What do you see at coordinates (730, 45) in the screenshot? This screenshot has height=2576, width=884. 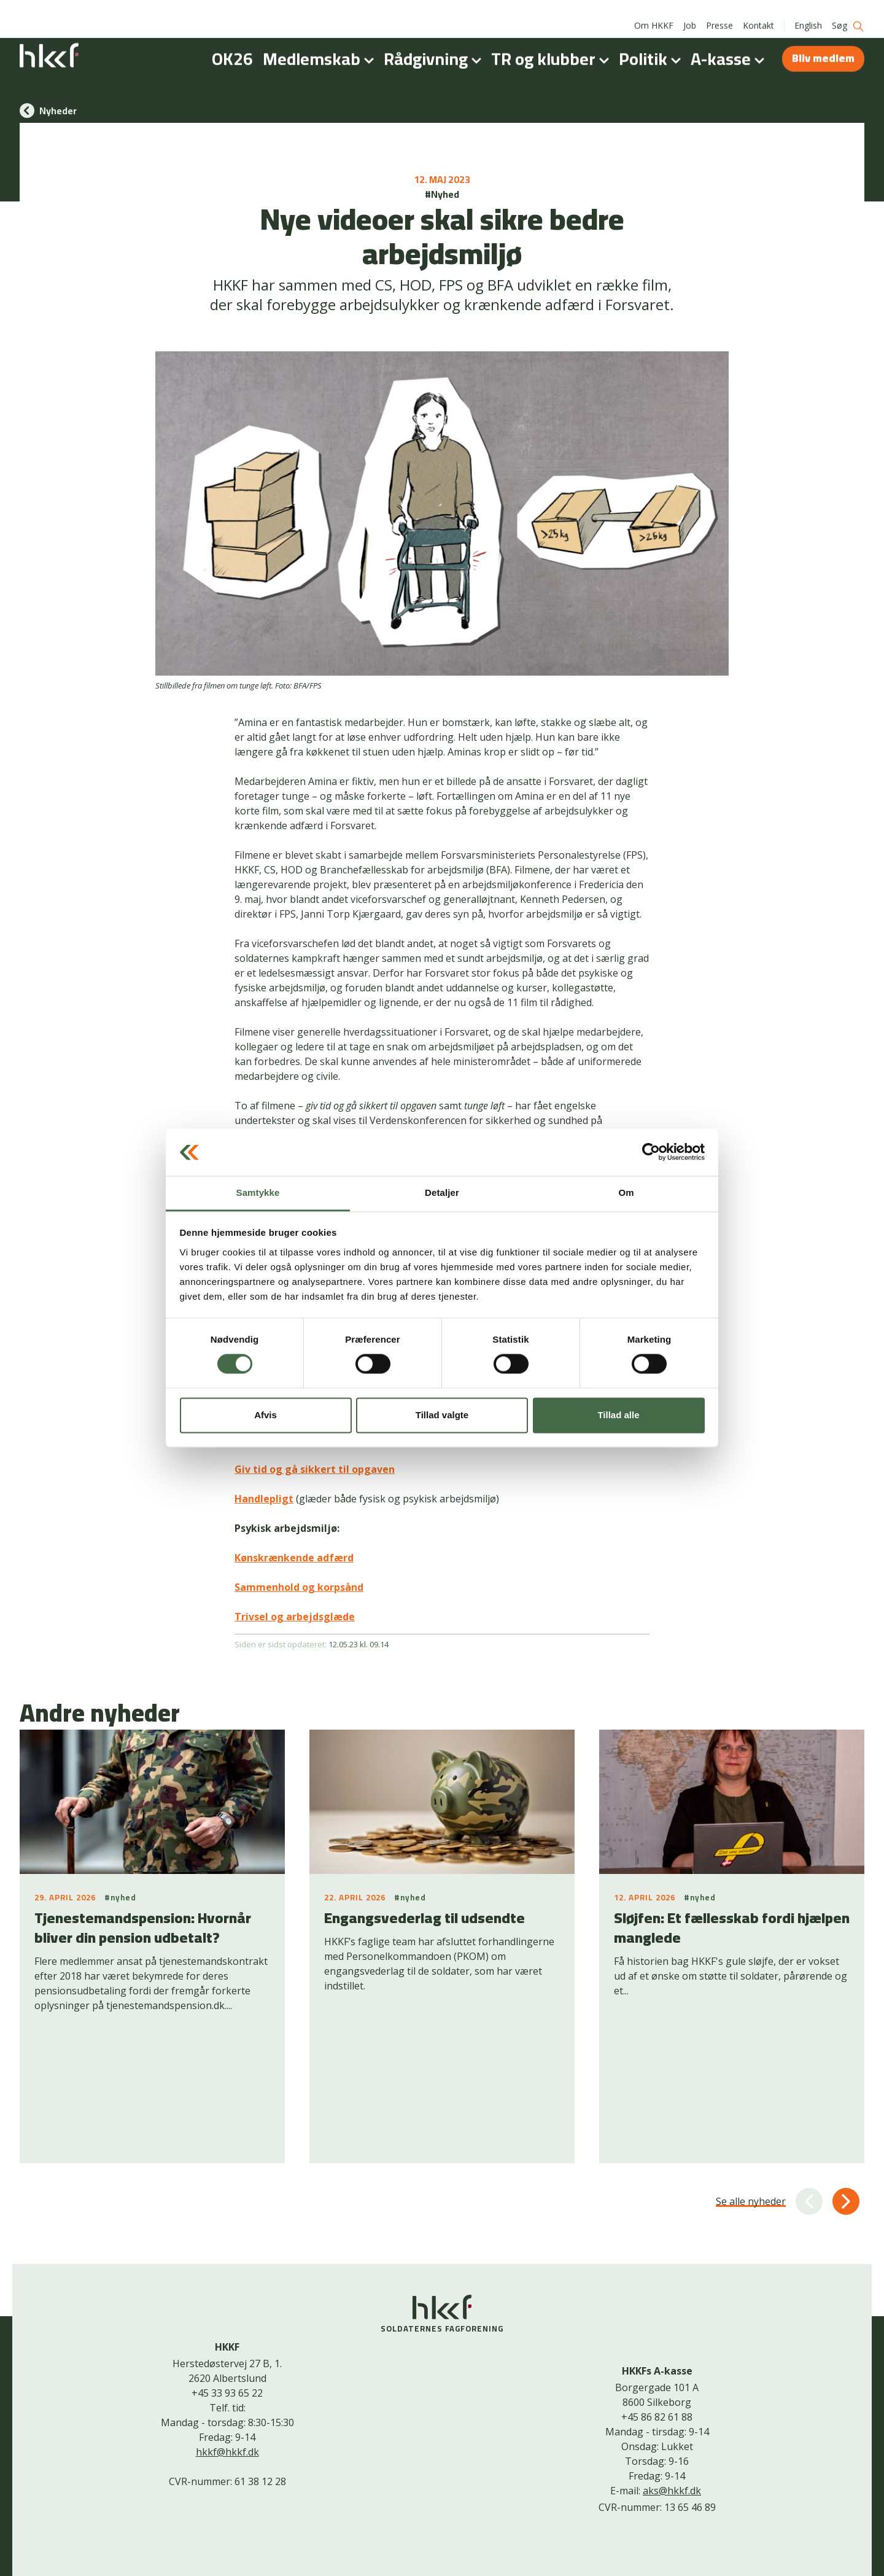 I see `A-kasse` at bounding box center [730, 45].